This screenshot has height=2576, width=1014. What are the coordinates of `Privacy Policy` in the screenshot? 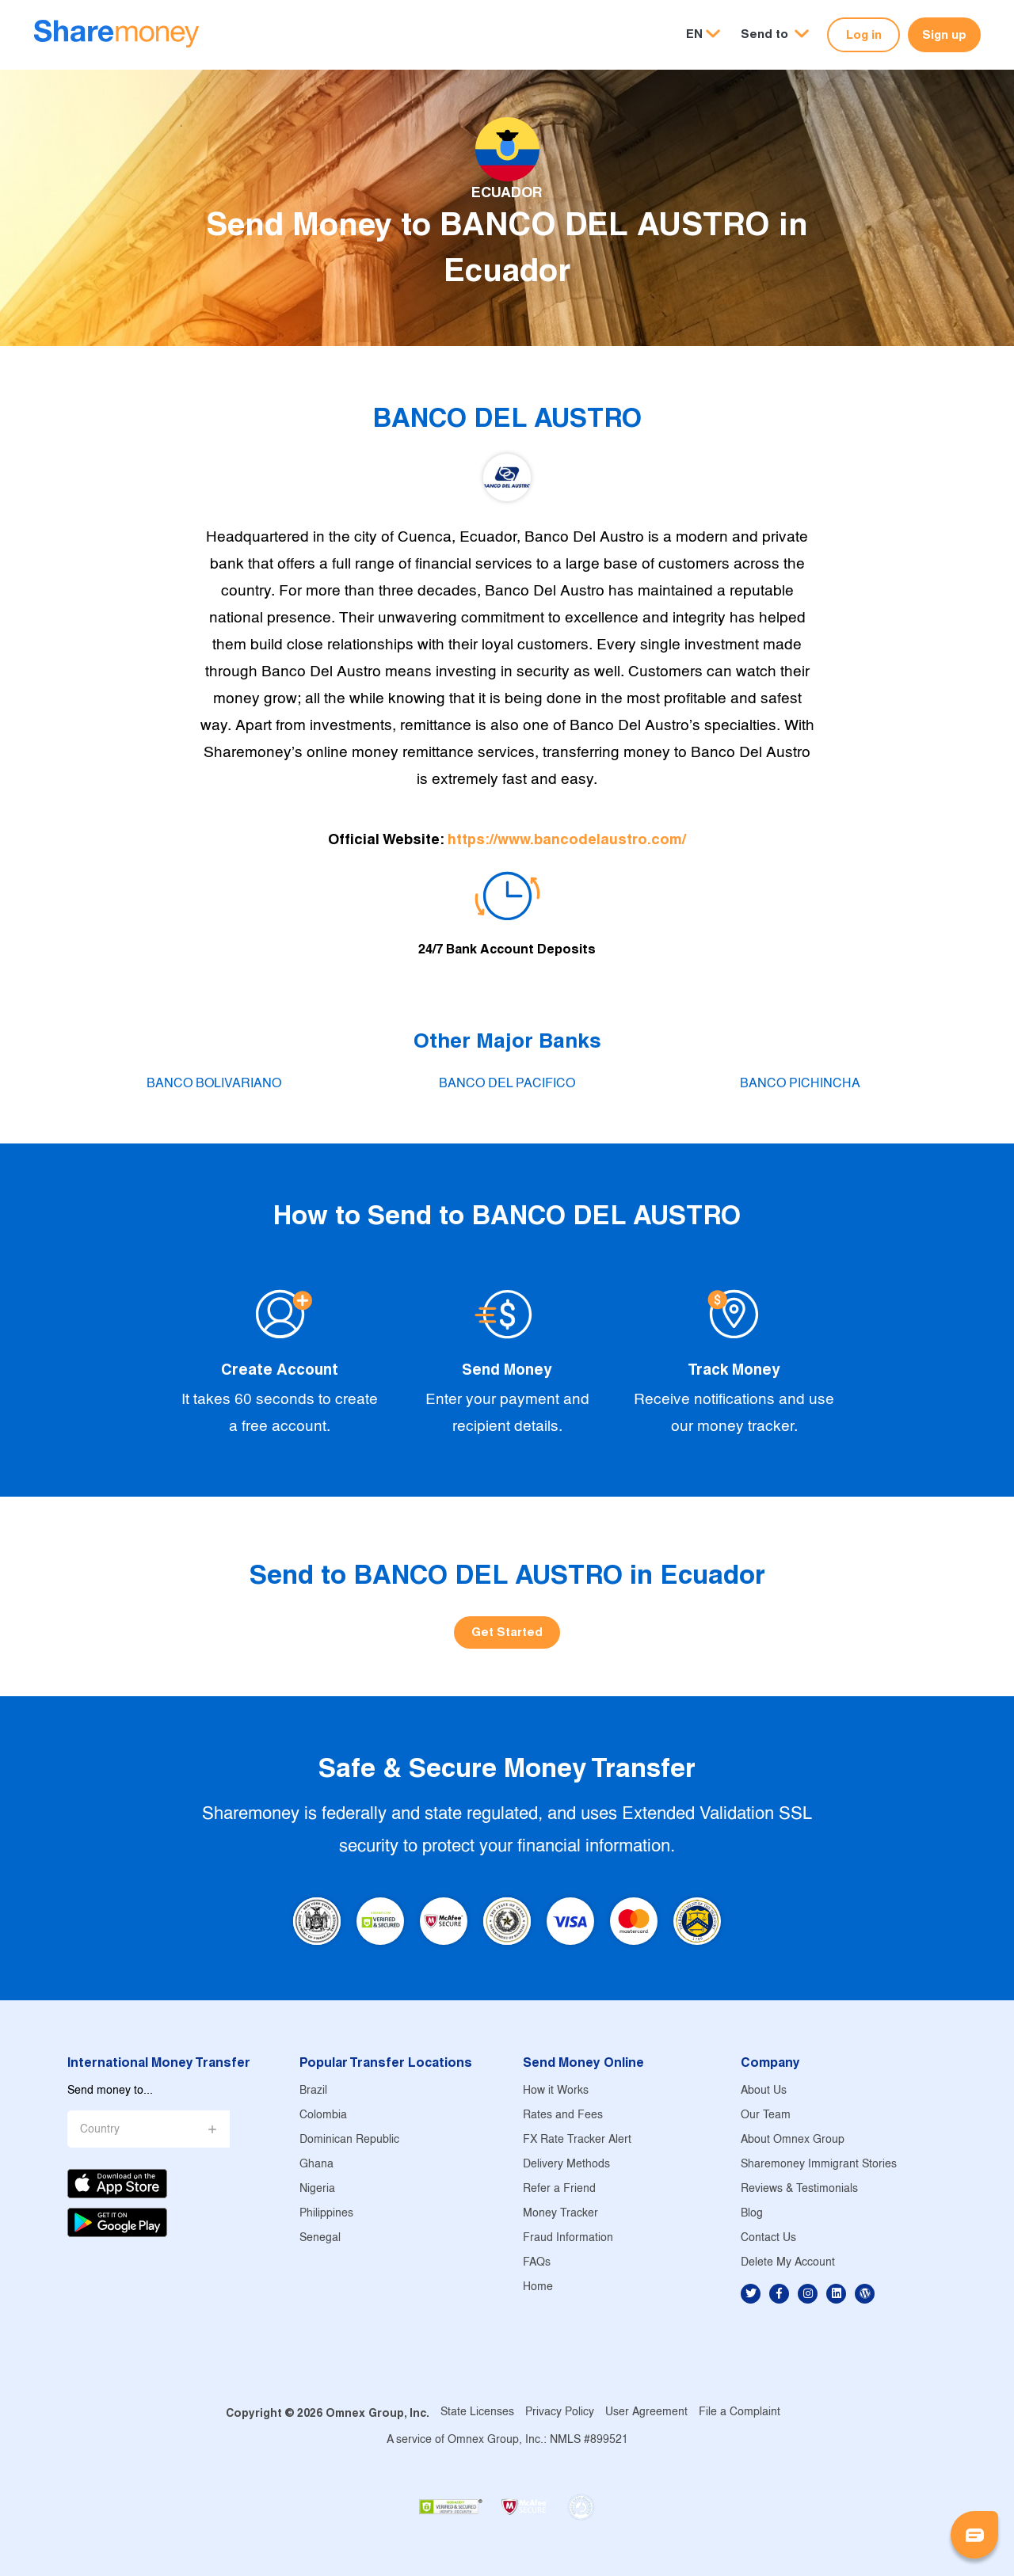 It's located at (559, 2412).